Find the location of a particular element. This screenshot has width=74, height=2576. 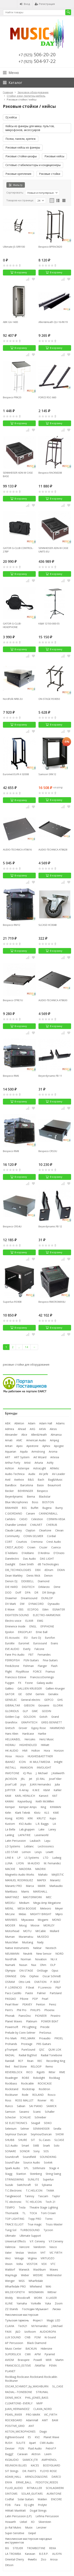

Aphex is located at coordinates (46, 1446).